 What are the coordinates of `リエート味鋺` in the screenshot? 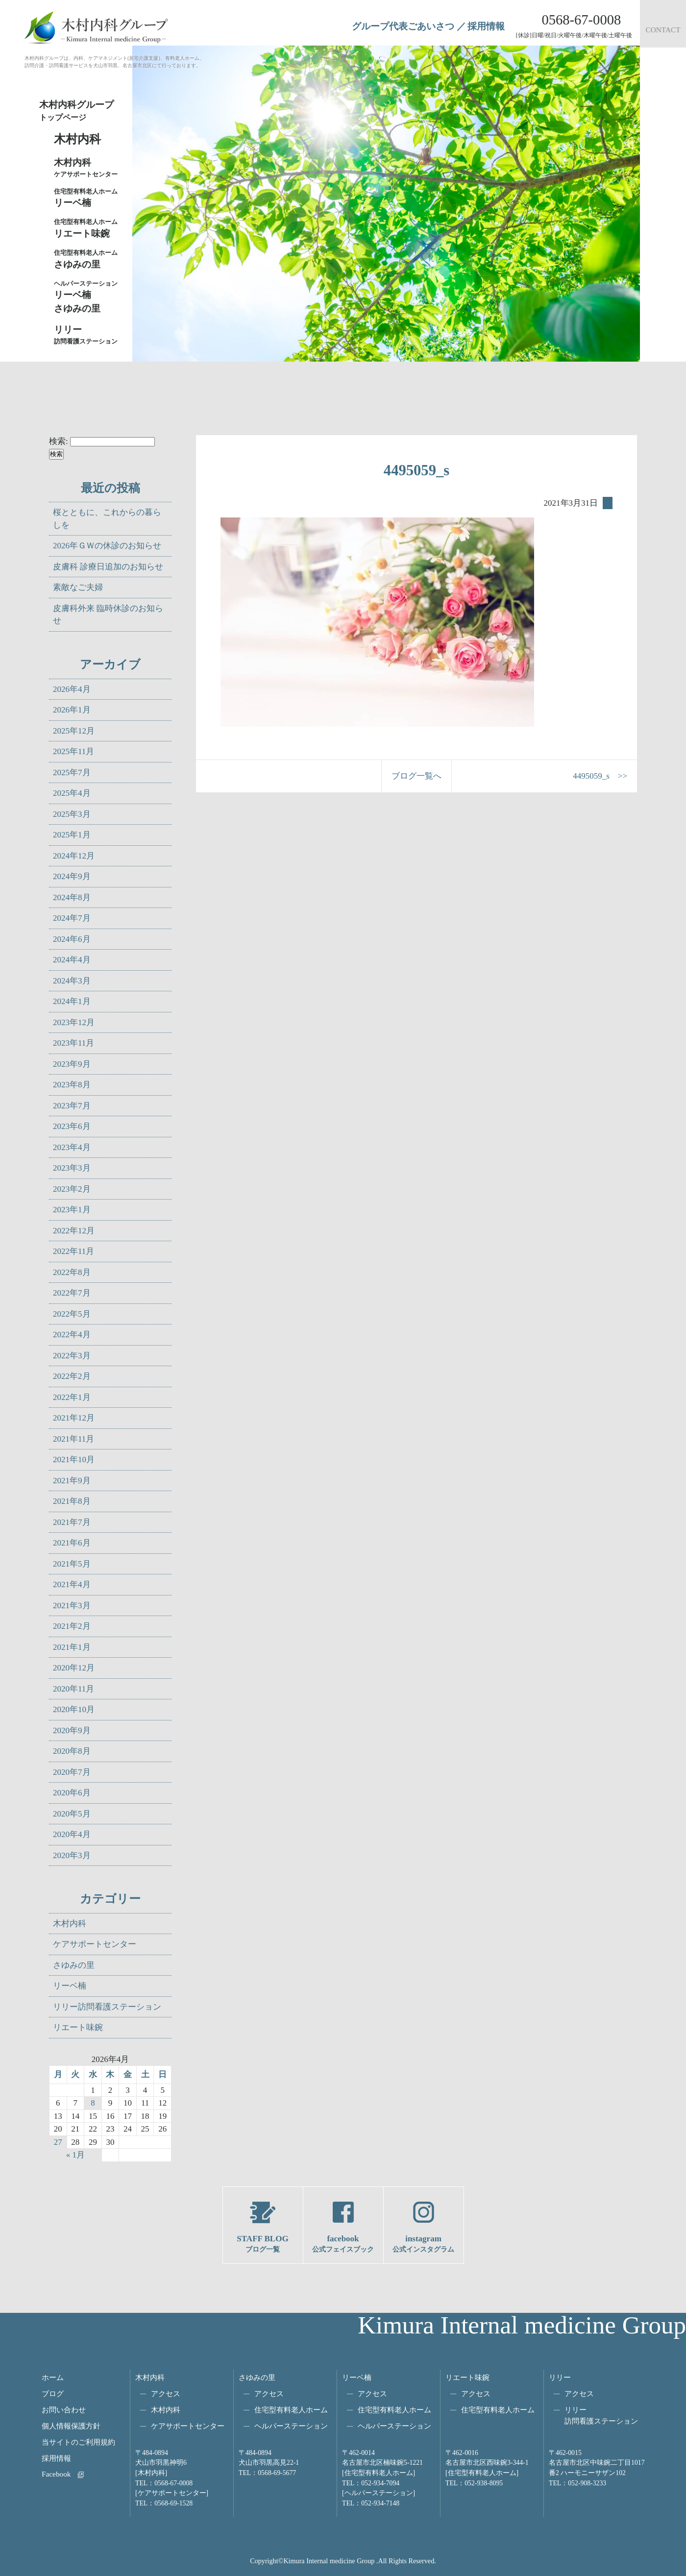 It's located at (88, 228).